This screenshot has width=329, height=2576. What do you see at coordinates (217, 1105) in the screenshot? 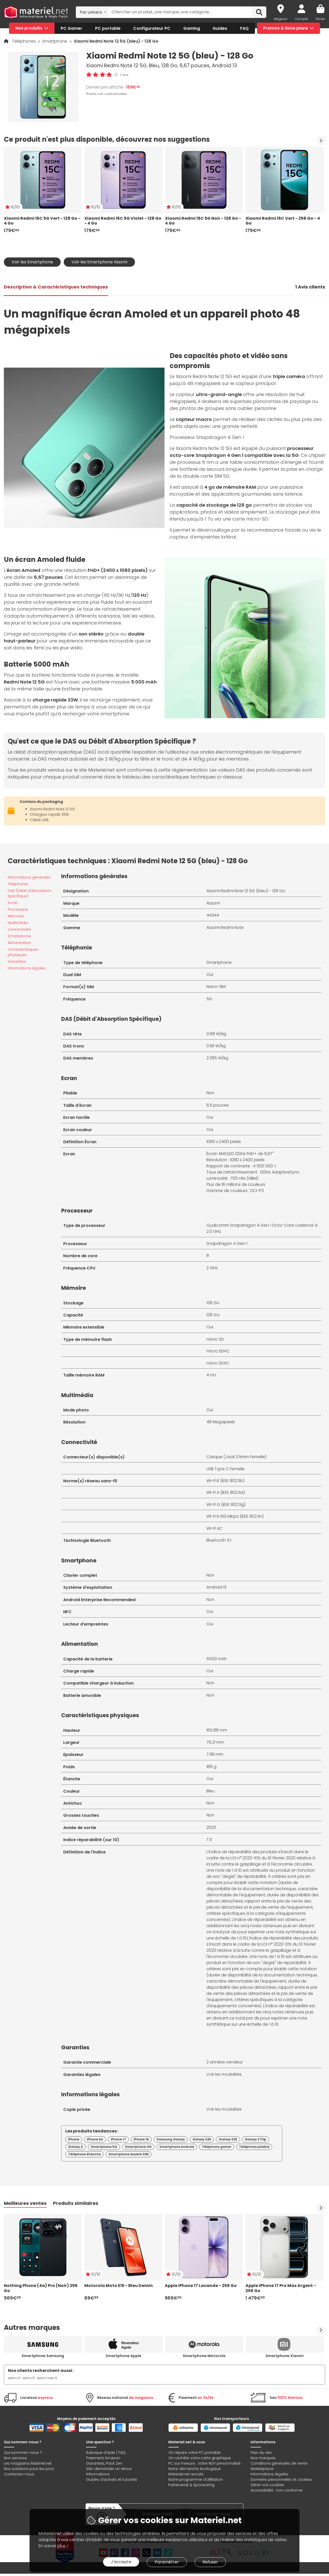
I see `6.6 pouces` at bounding box center [217, 1105].